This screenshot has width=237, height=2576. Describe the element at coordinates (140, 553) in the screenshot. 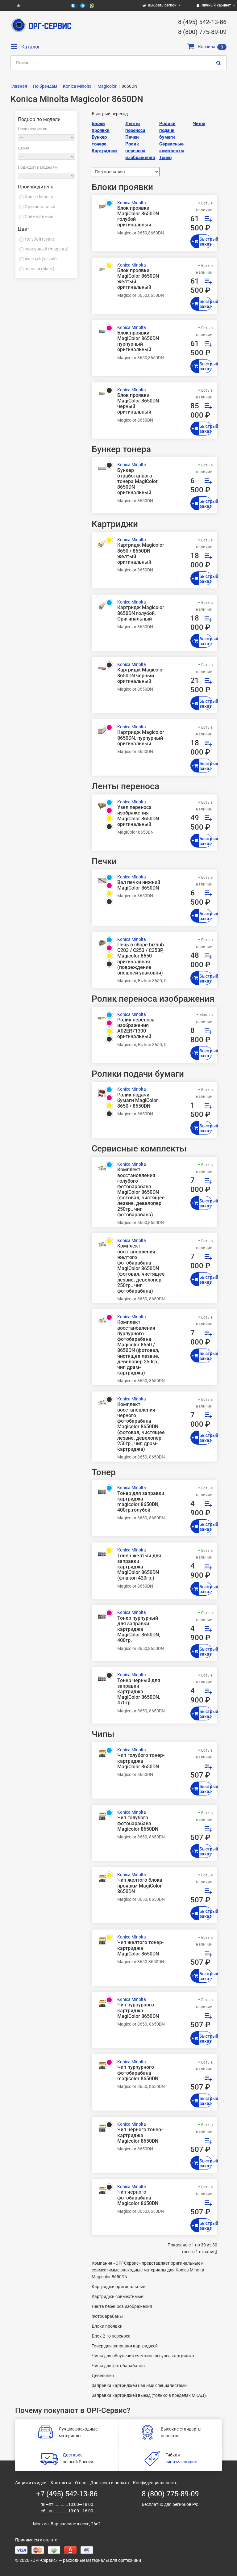

I see `Картридж Magicolor 8650 / 8650DN желтый оригинальный` at that location.